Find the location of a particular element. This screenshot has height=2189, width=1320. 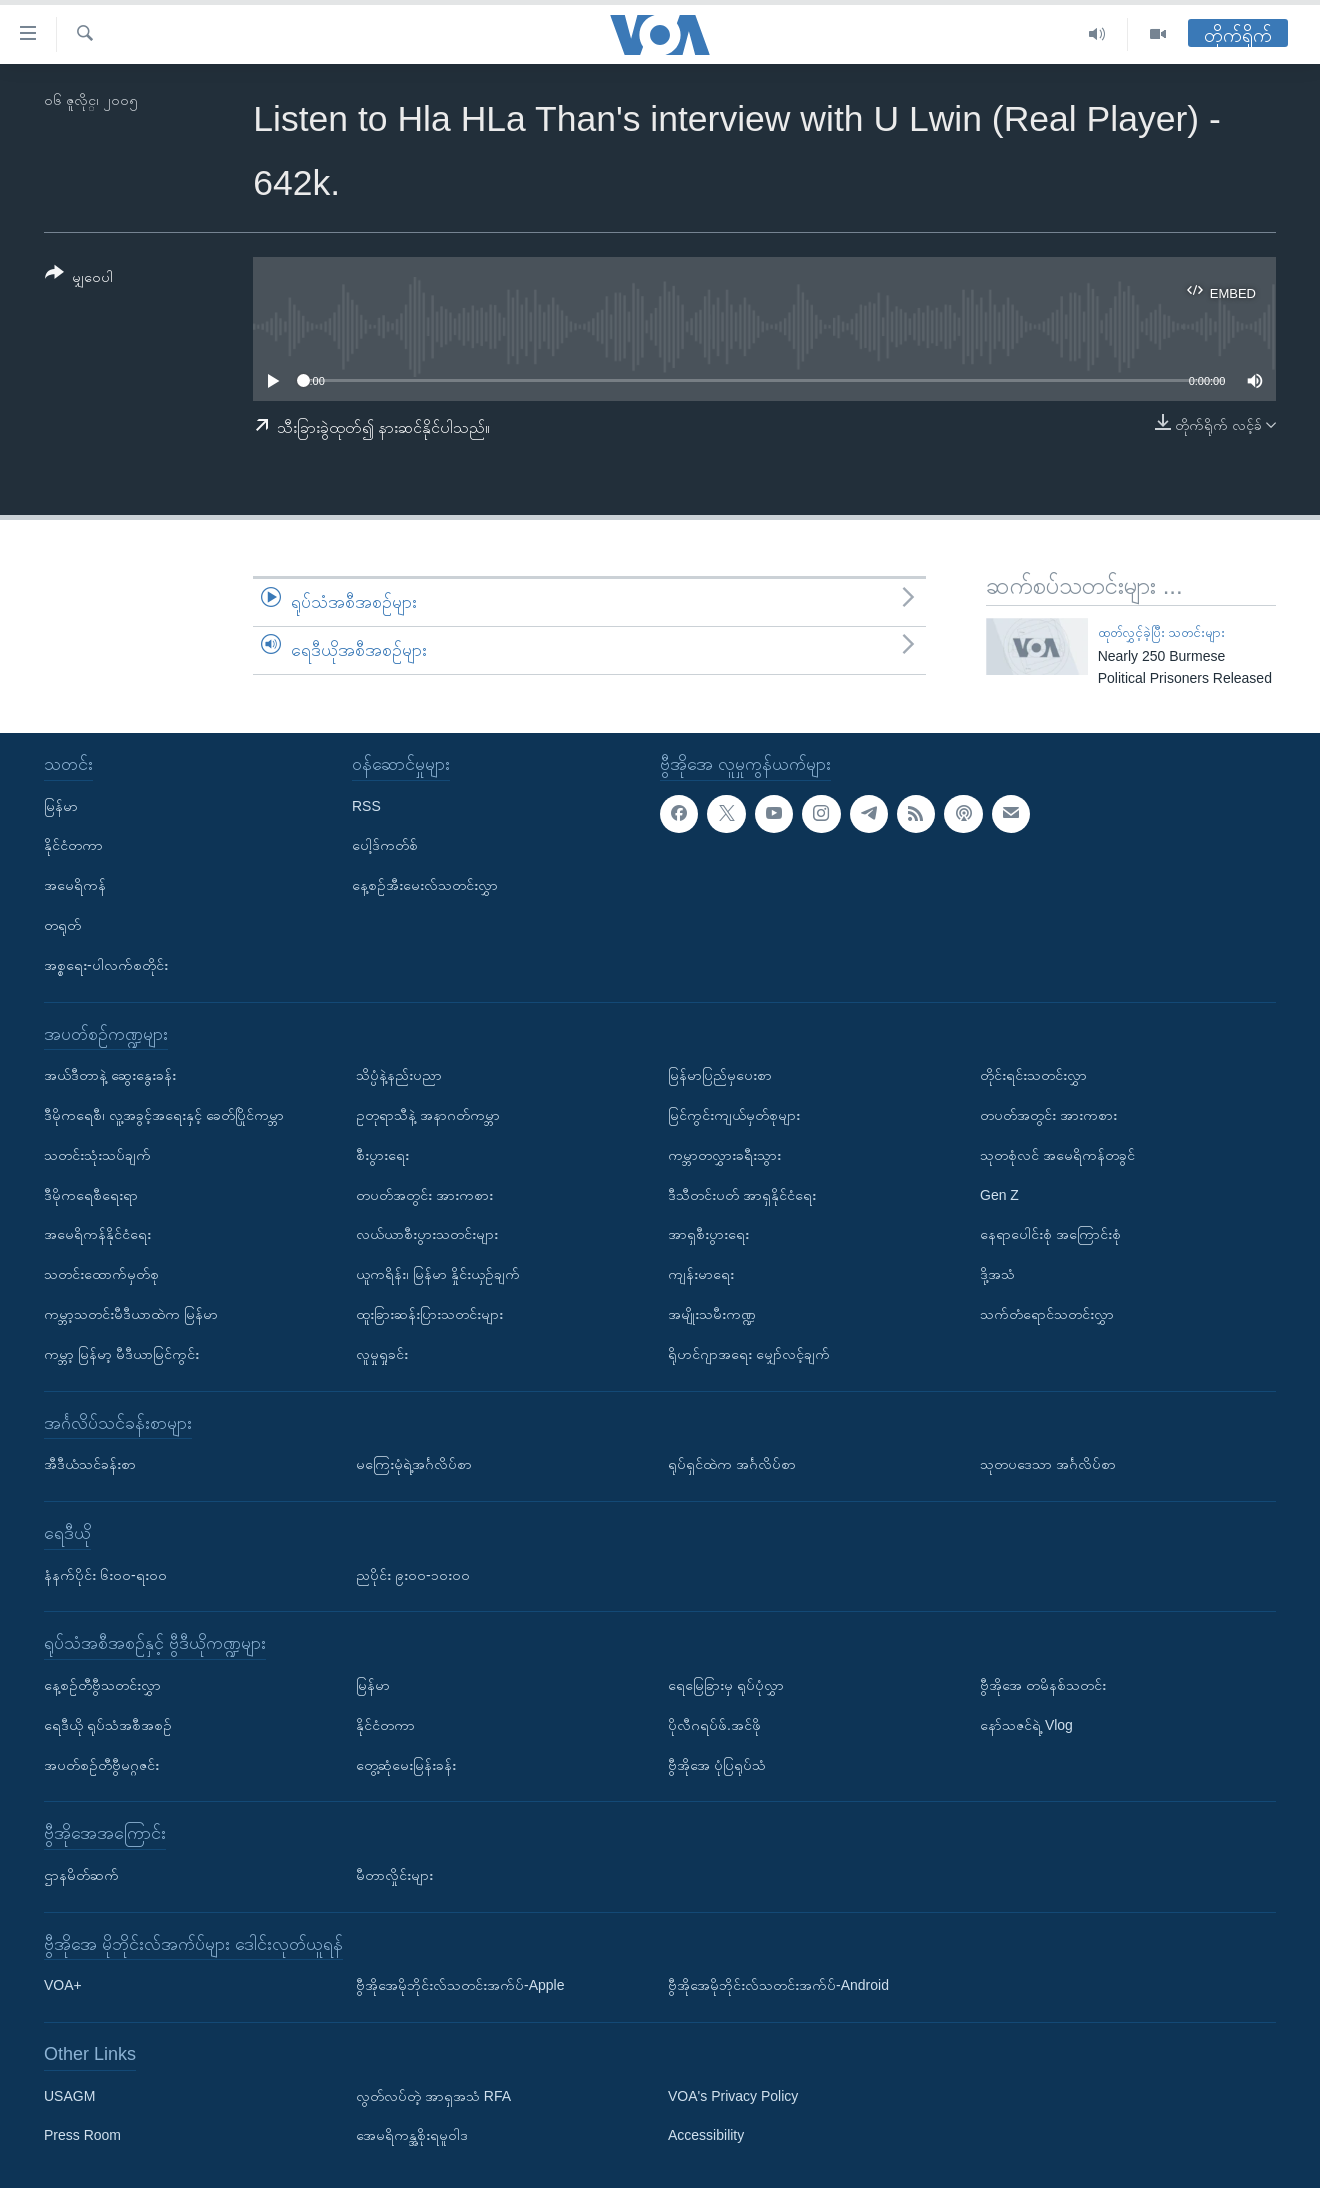

သတင်းသုံးသပ်ချက် is located at coordinates (97, 1155).